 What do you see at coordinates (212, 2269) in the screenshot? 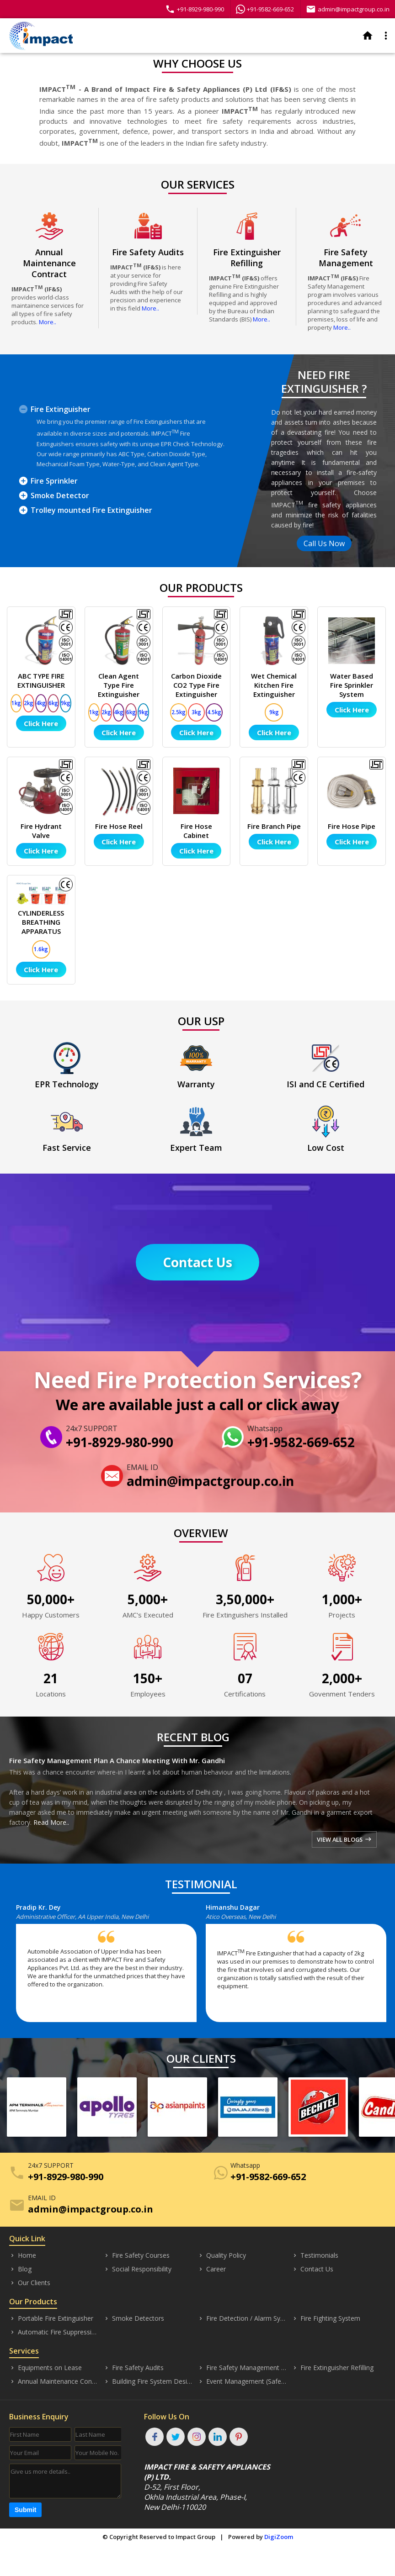
I see `Career` at bounding box center [212, 2269].